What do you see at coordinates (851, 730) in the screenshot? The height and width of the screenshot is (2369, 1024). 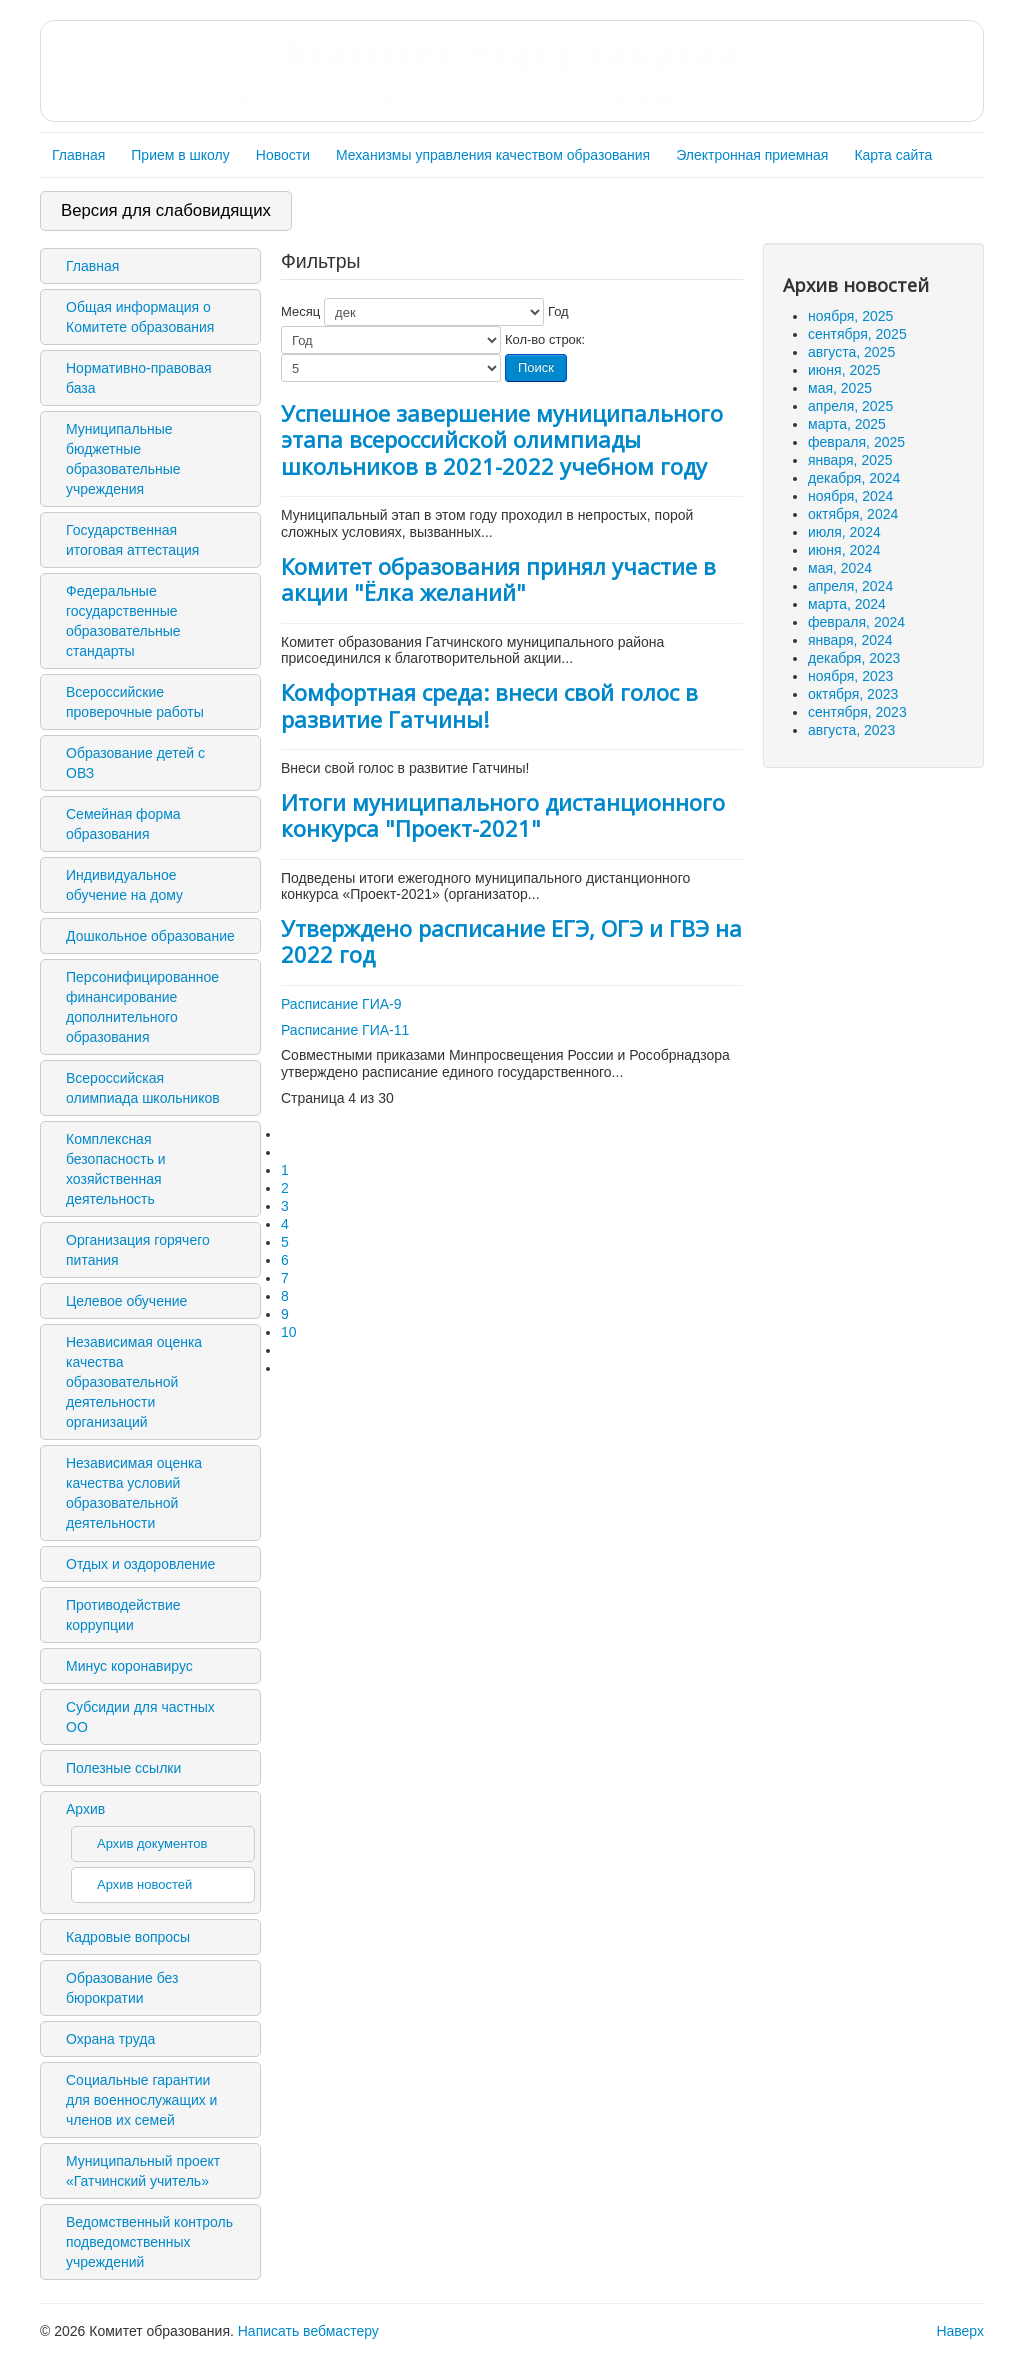 I see `августа, 2023` at bounding box center [851, 730].